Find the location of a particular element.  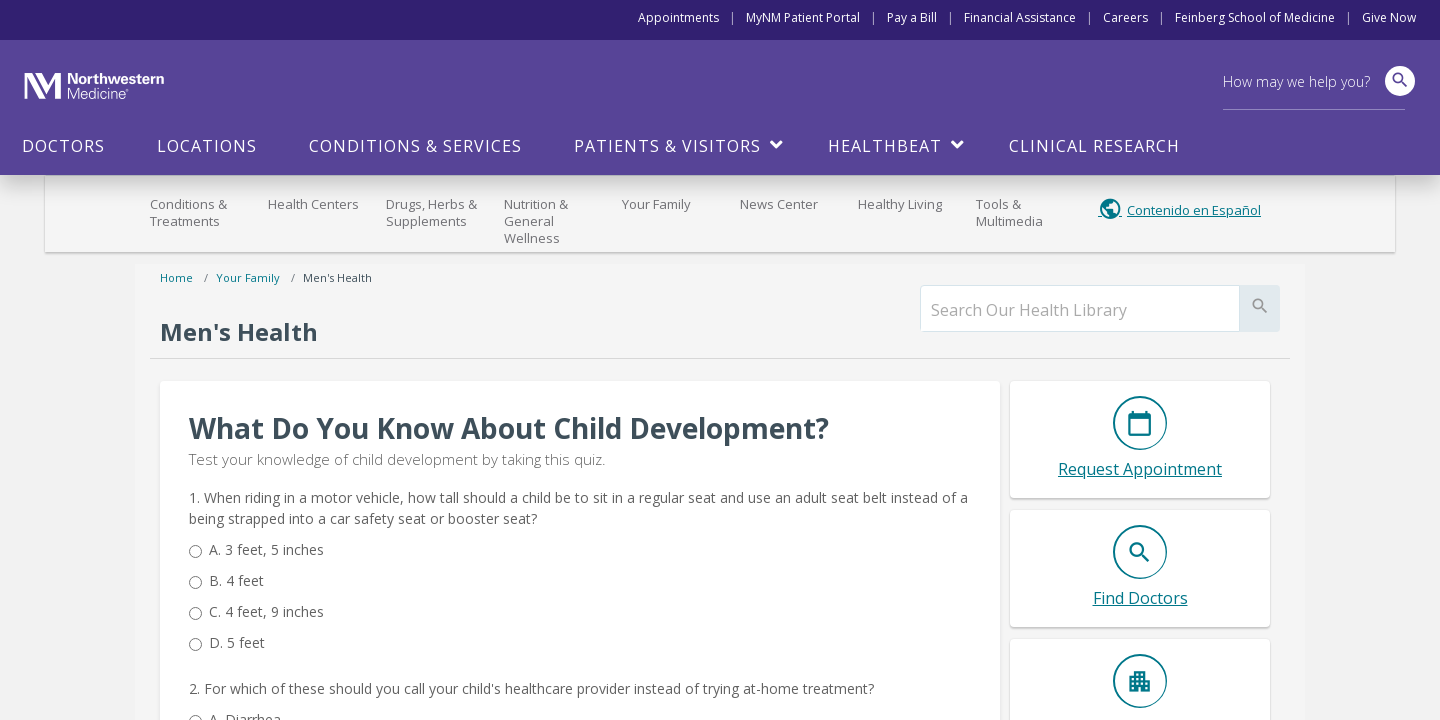

Locations is located at coordinates (207, 146).